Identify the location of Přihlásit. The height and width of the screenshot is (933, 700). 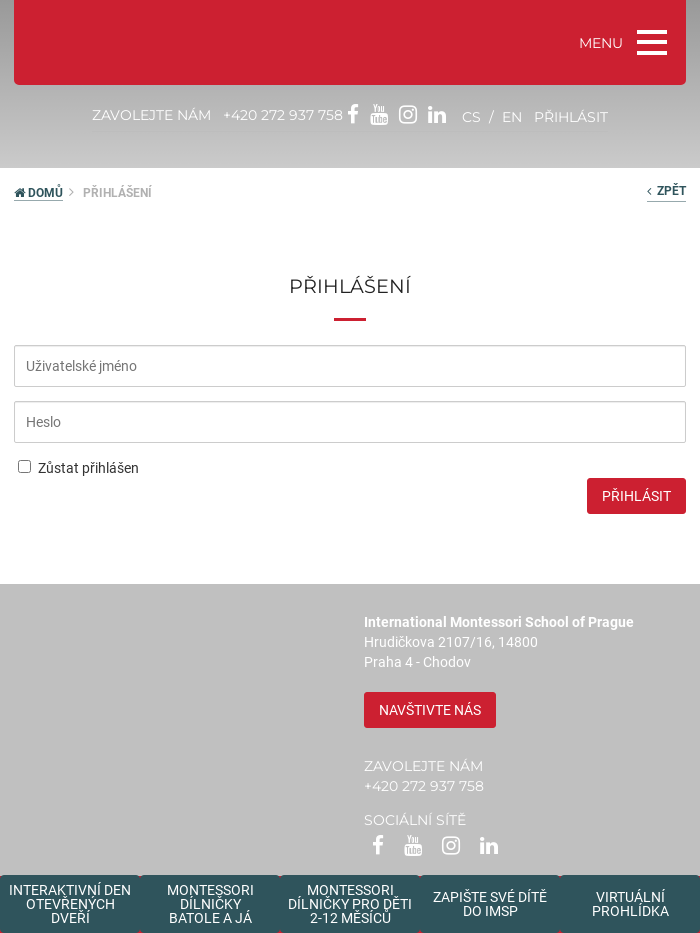
(636, 496).